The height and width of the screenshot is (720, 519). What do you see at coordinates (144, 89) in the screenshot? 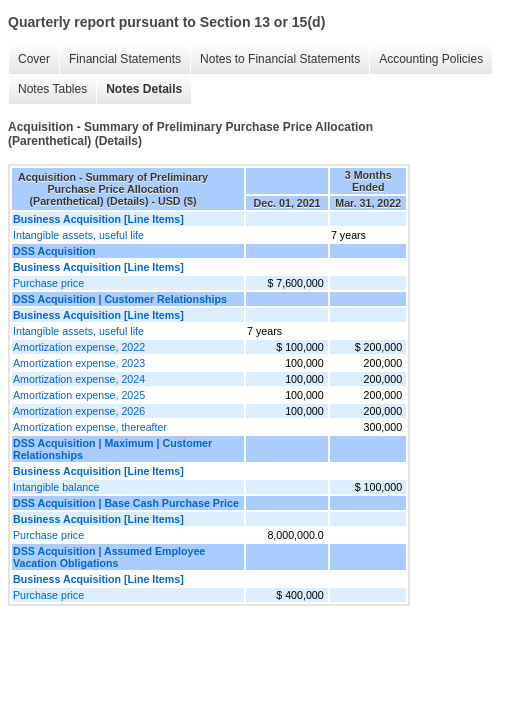
I see `Notes Details` at bounding box center [144, 89].